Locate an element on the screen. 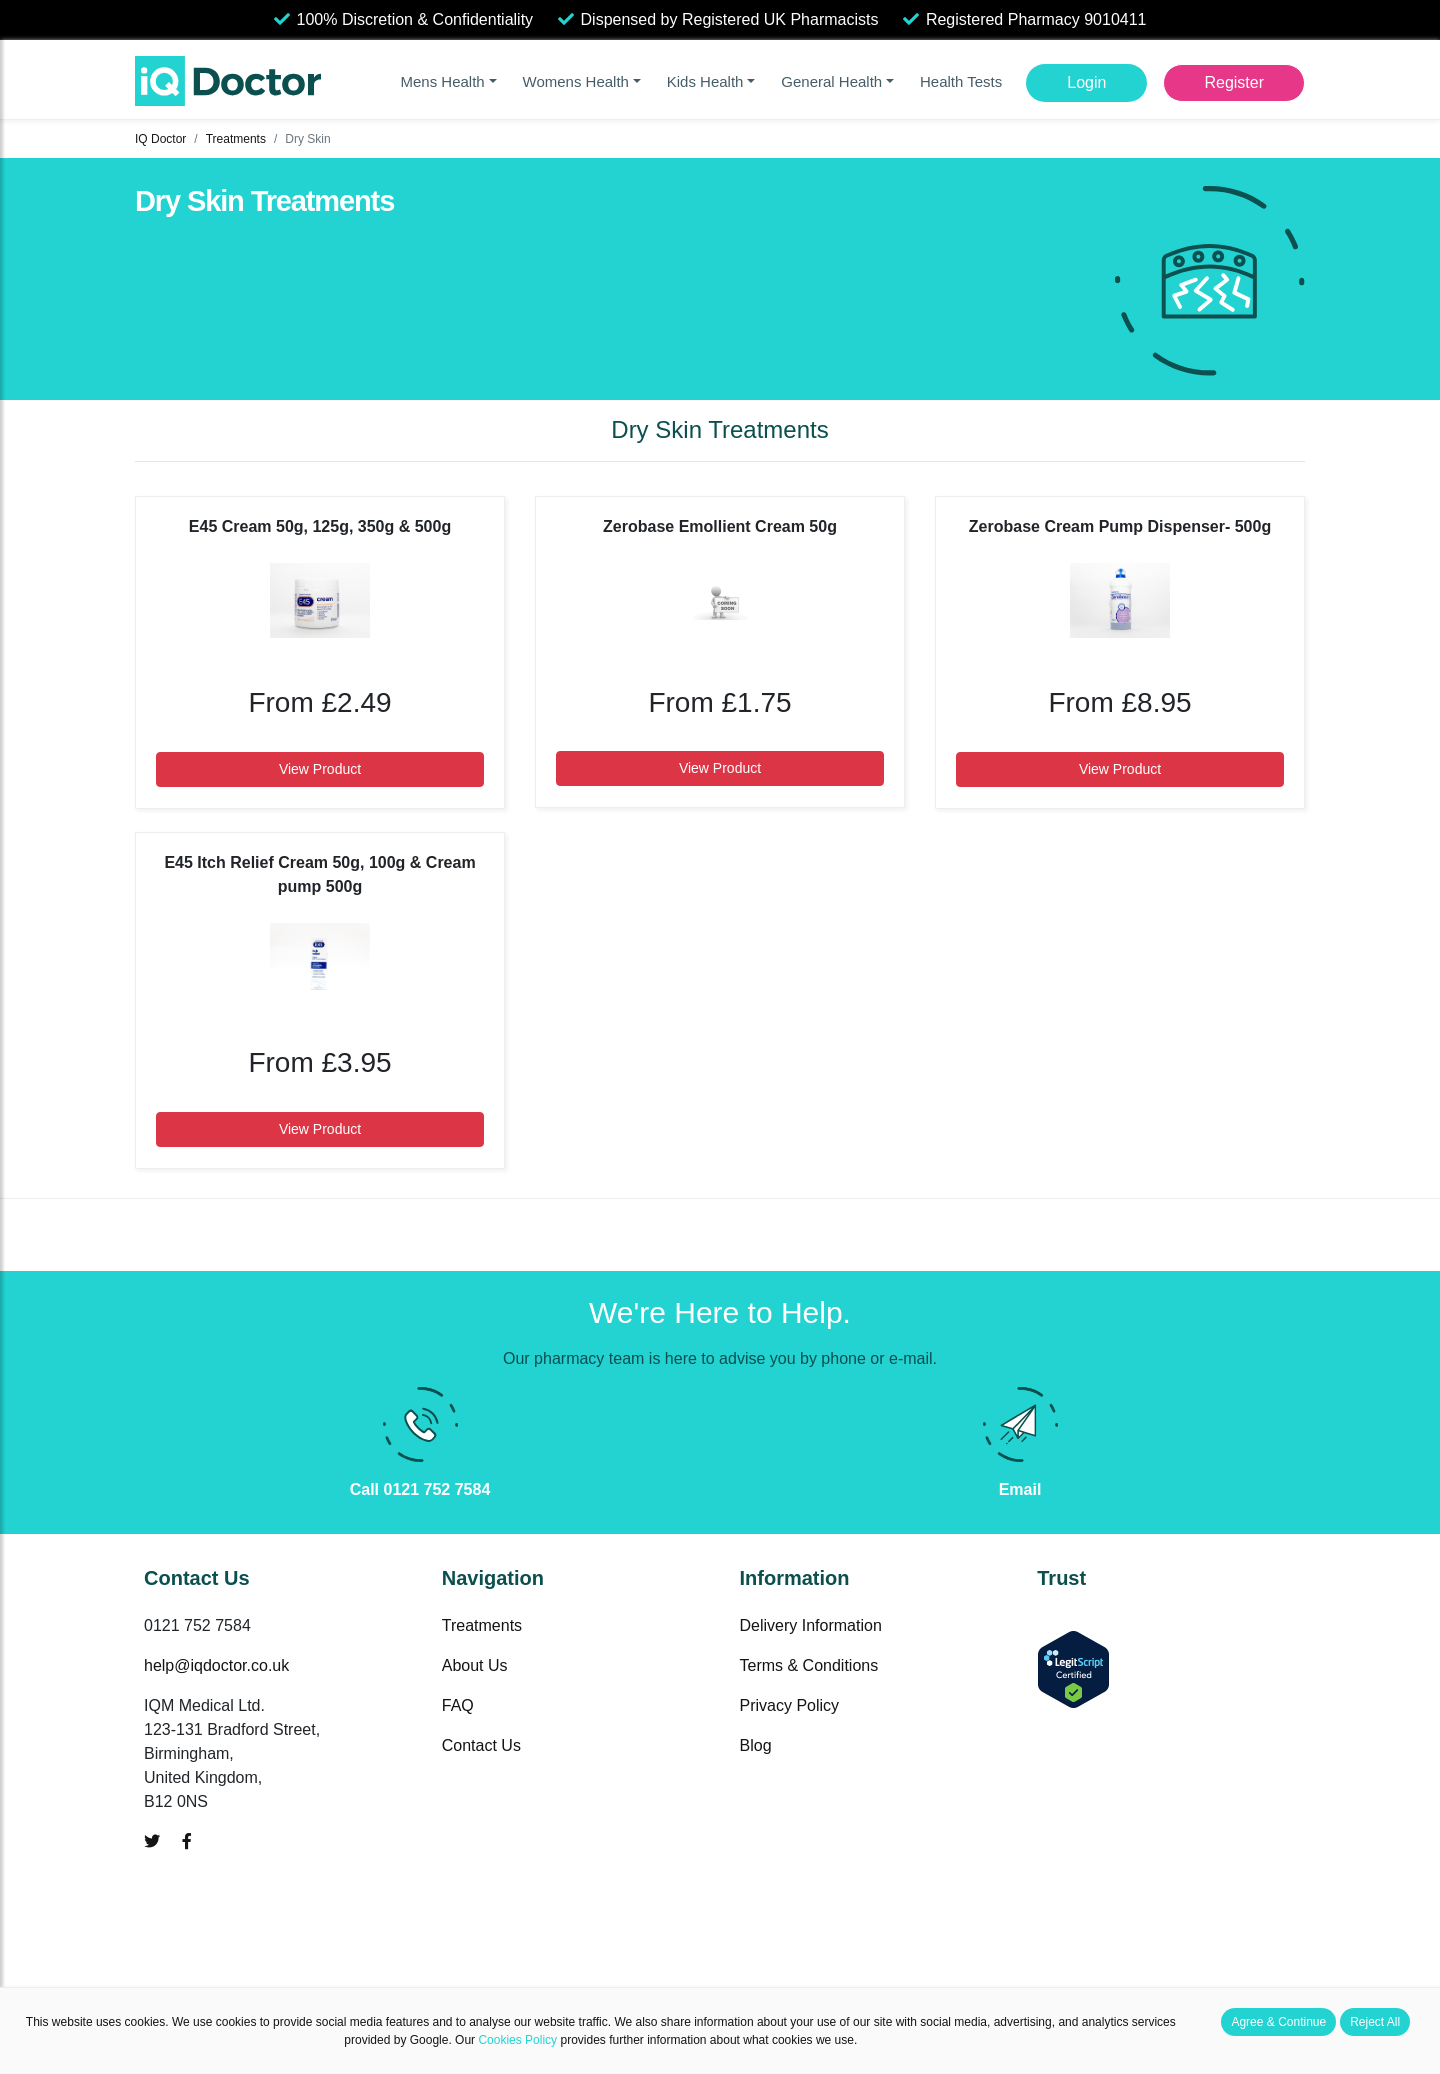 This screenshot has height=2074, width=1440. Reject All is located at coordinates (1375, 2022).